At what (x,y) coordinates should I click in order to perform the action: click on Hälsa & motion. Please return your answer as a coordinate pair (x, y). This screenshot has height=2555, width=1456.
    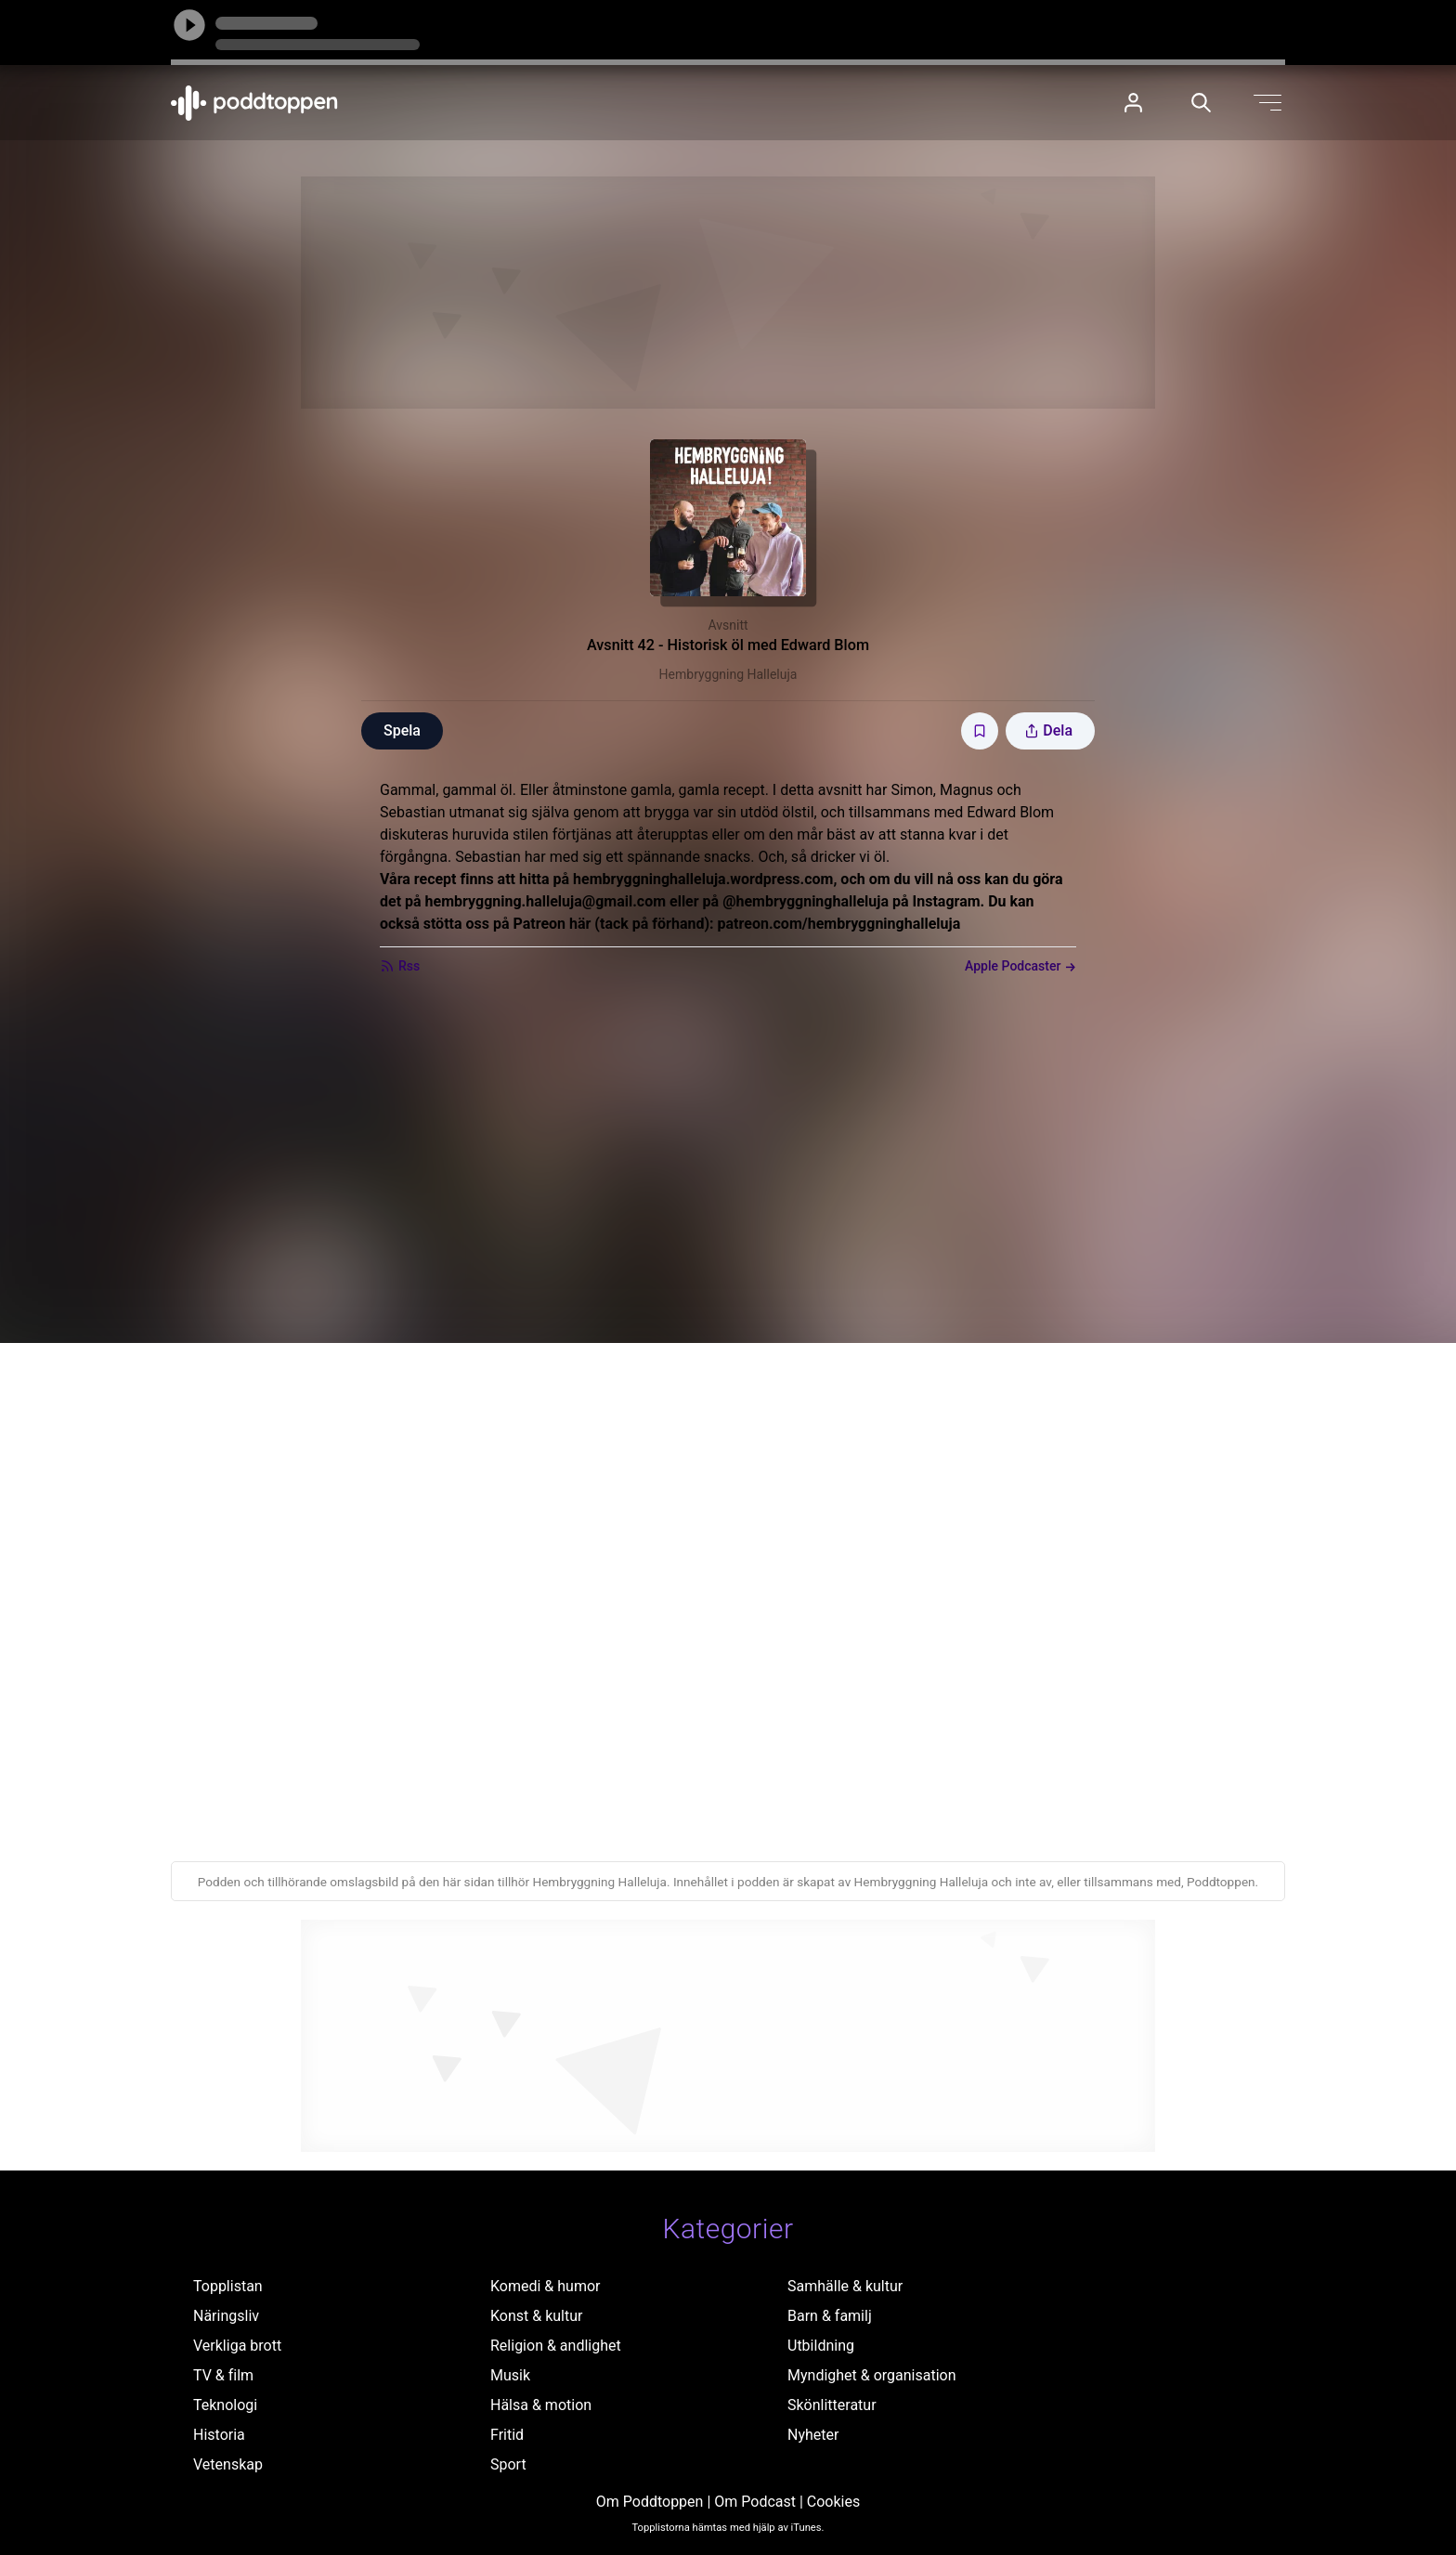
    Looking at the image, I should click on (541, 2405).